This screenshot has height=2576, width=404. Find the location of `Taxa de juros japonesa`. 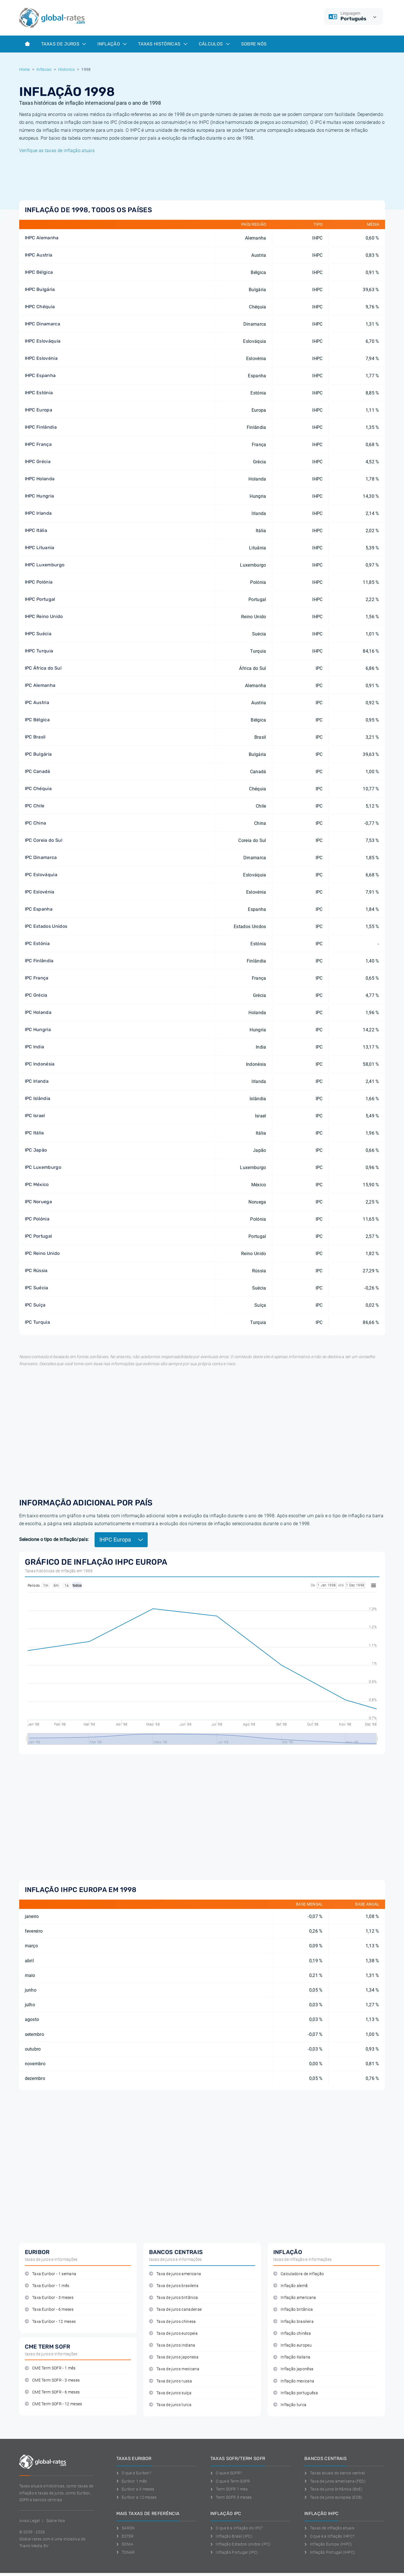

Taxa de juros japonesa is located at coordinates (173, 2357).